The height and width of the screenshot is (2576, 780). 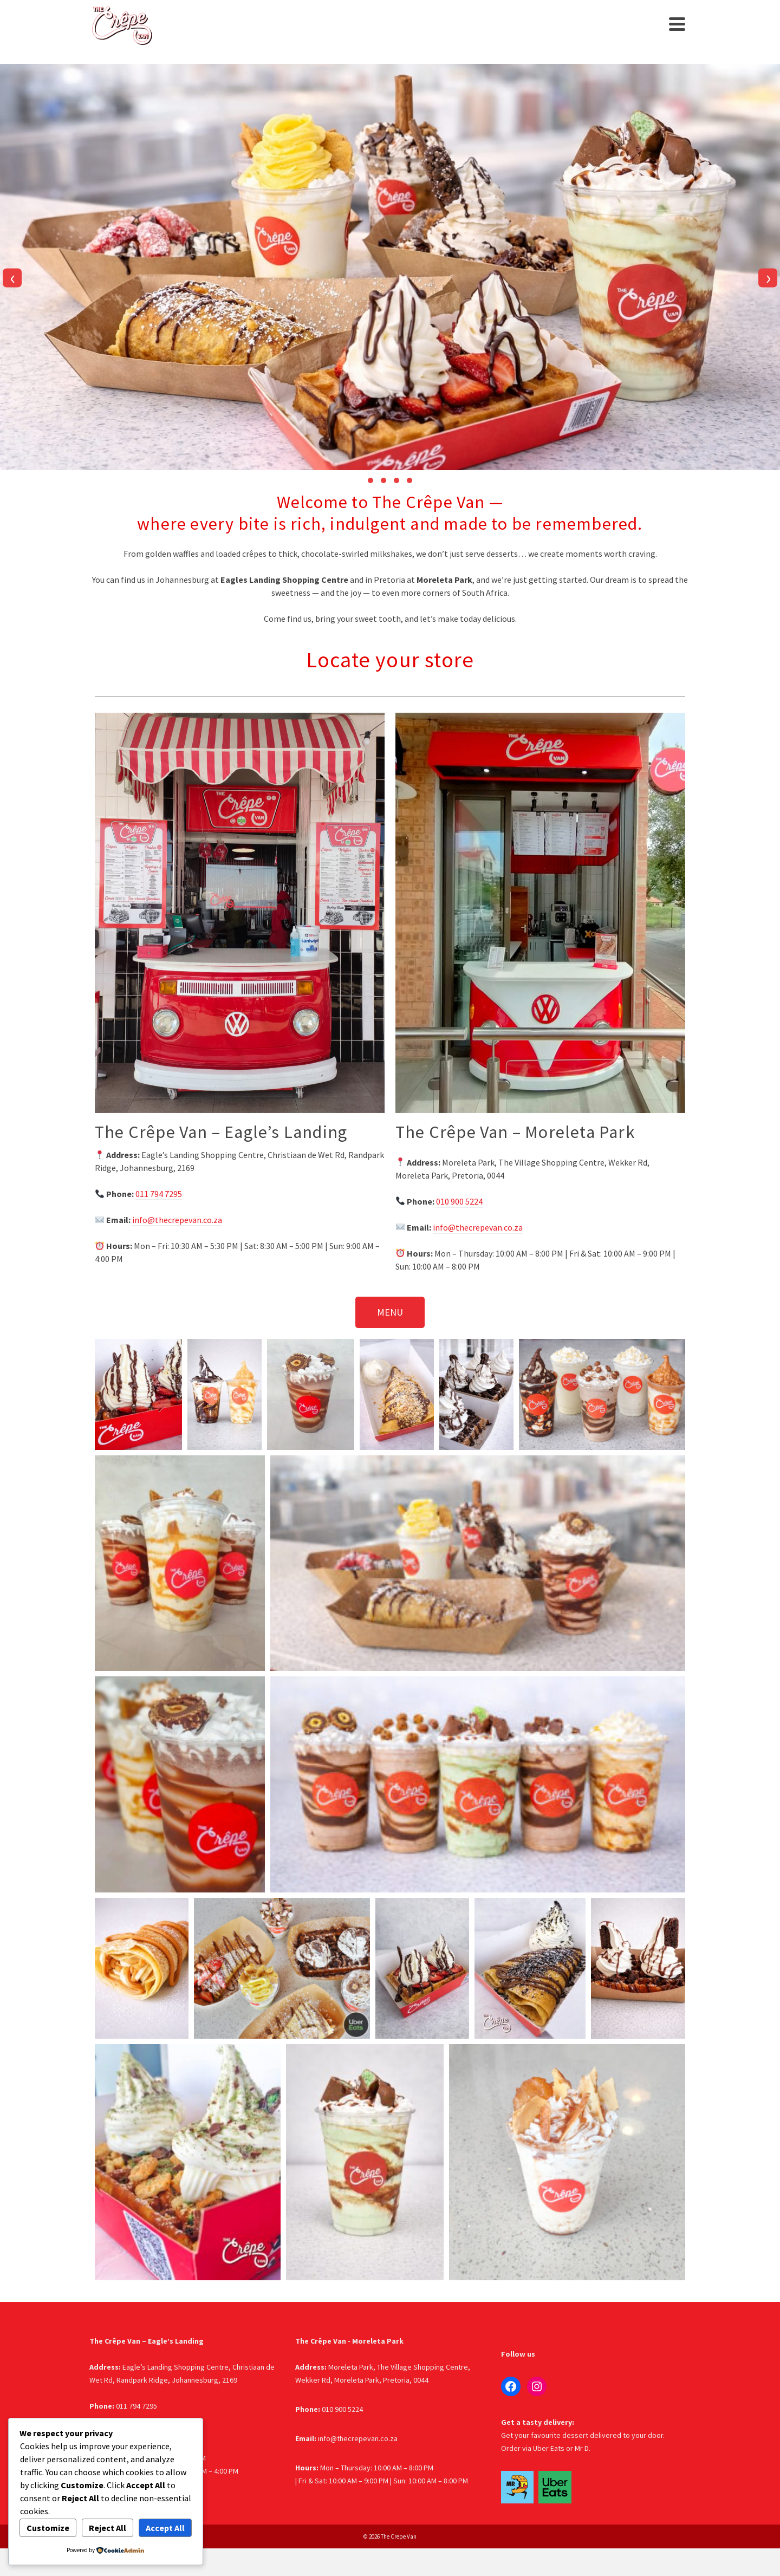 What do you see at coordinates (158, 1193) in the screenshot?
I see `011 794 7295` at bounding box center [158, 1193].